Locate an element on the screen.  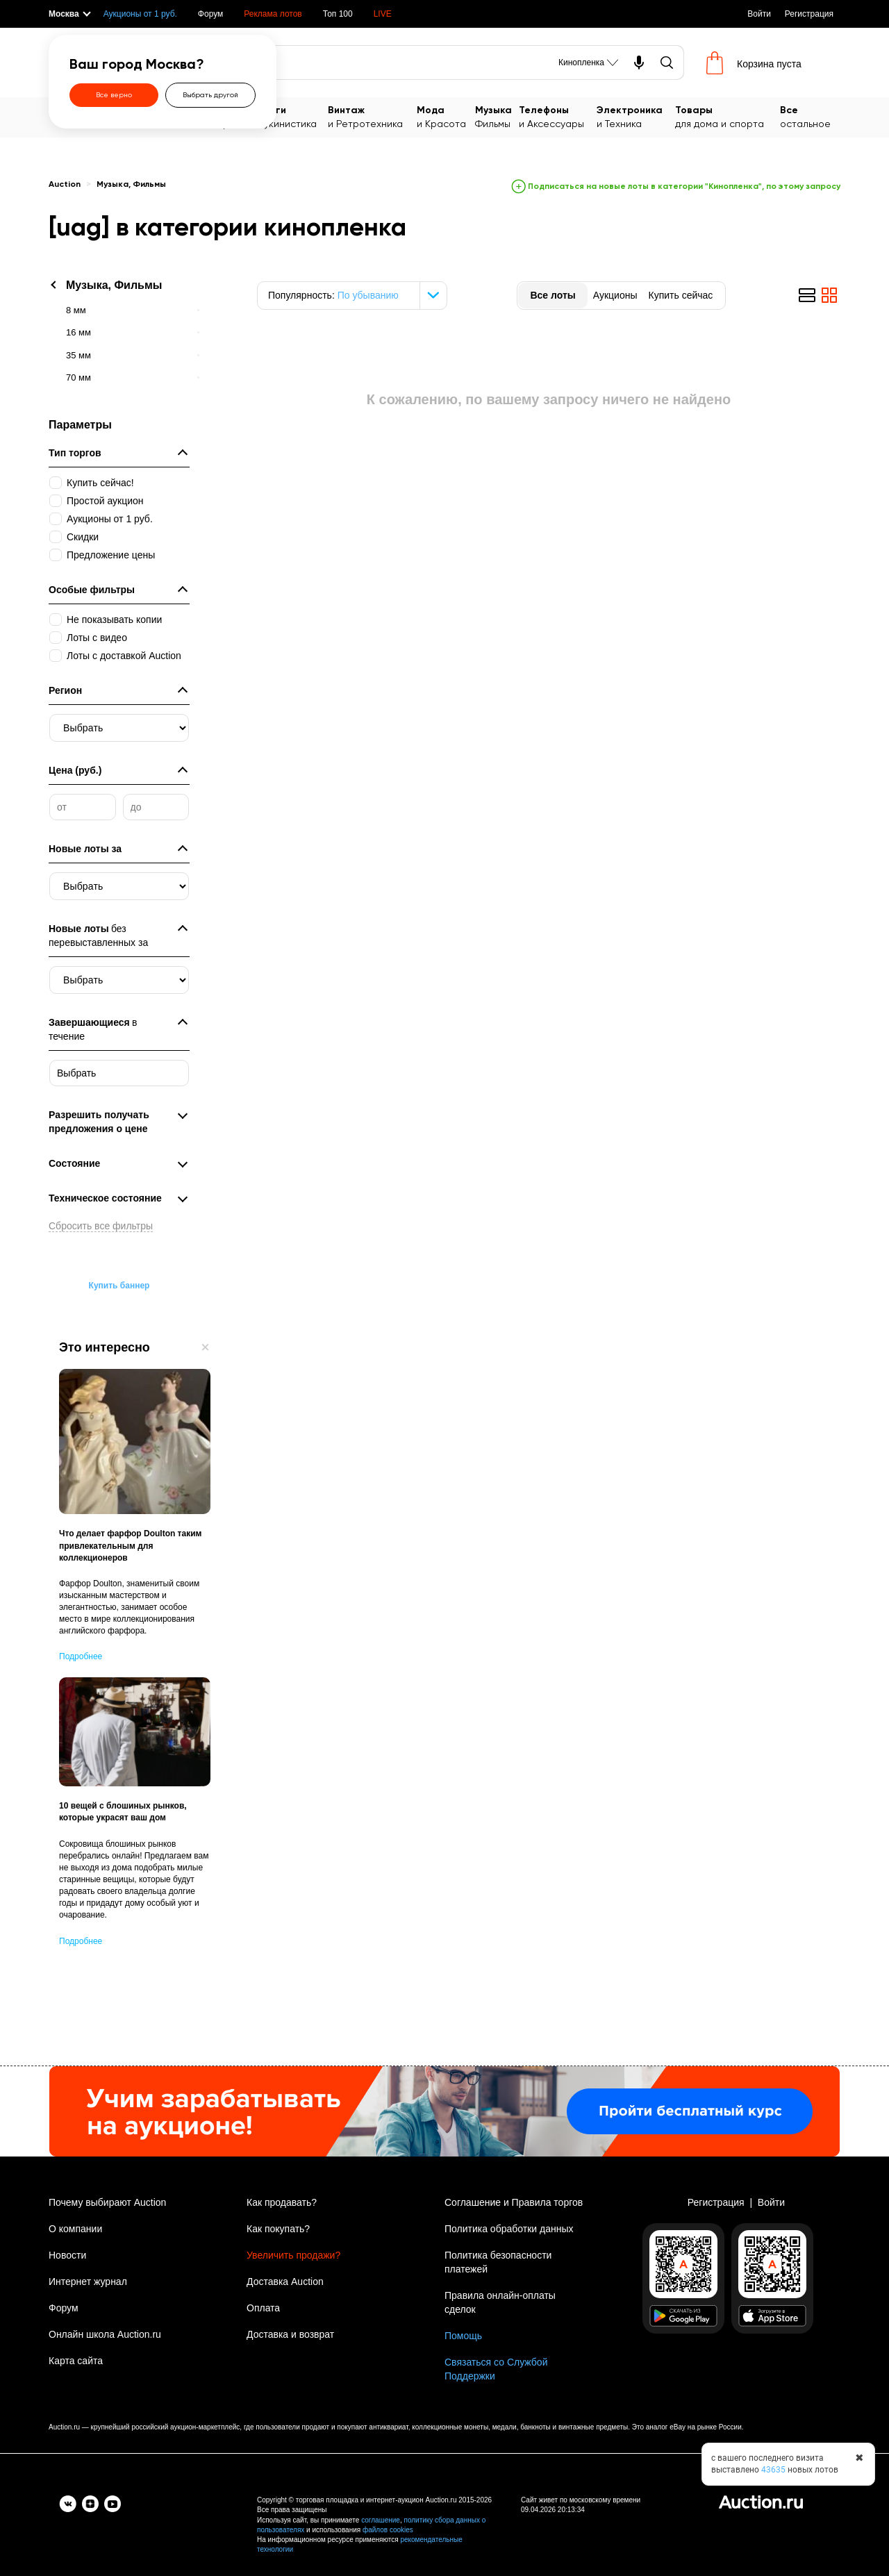
для дома и спорта is located at coordinates (728, 116).